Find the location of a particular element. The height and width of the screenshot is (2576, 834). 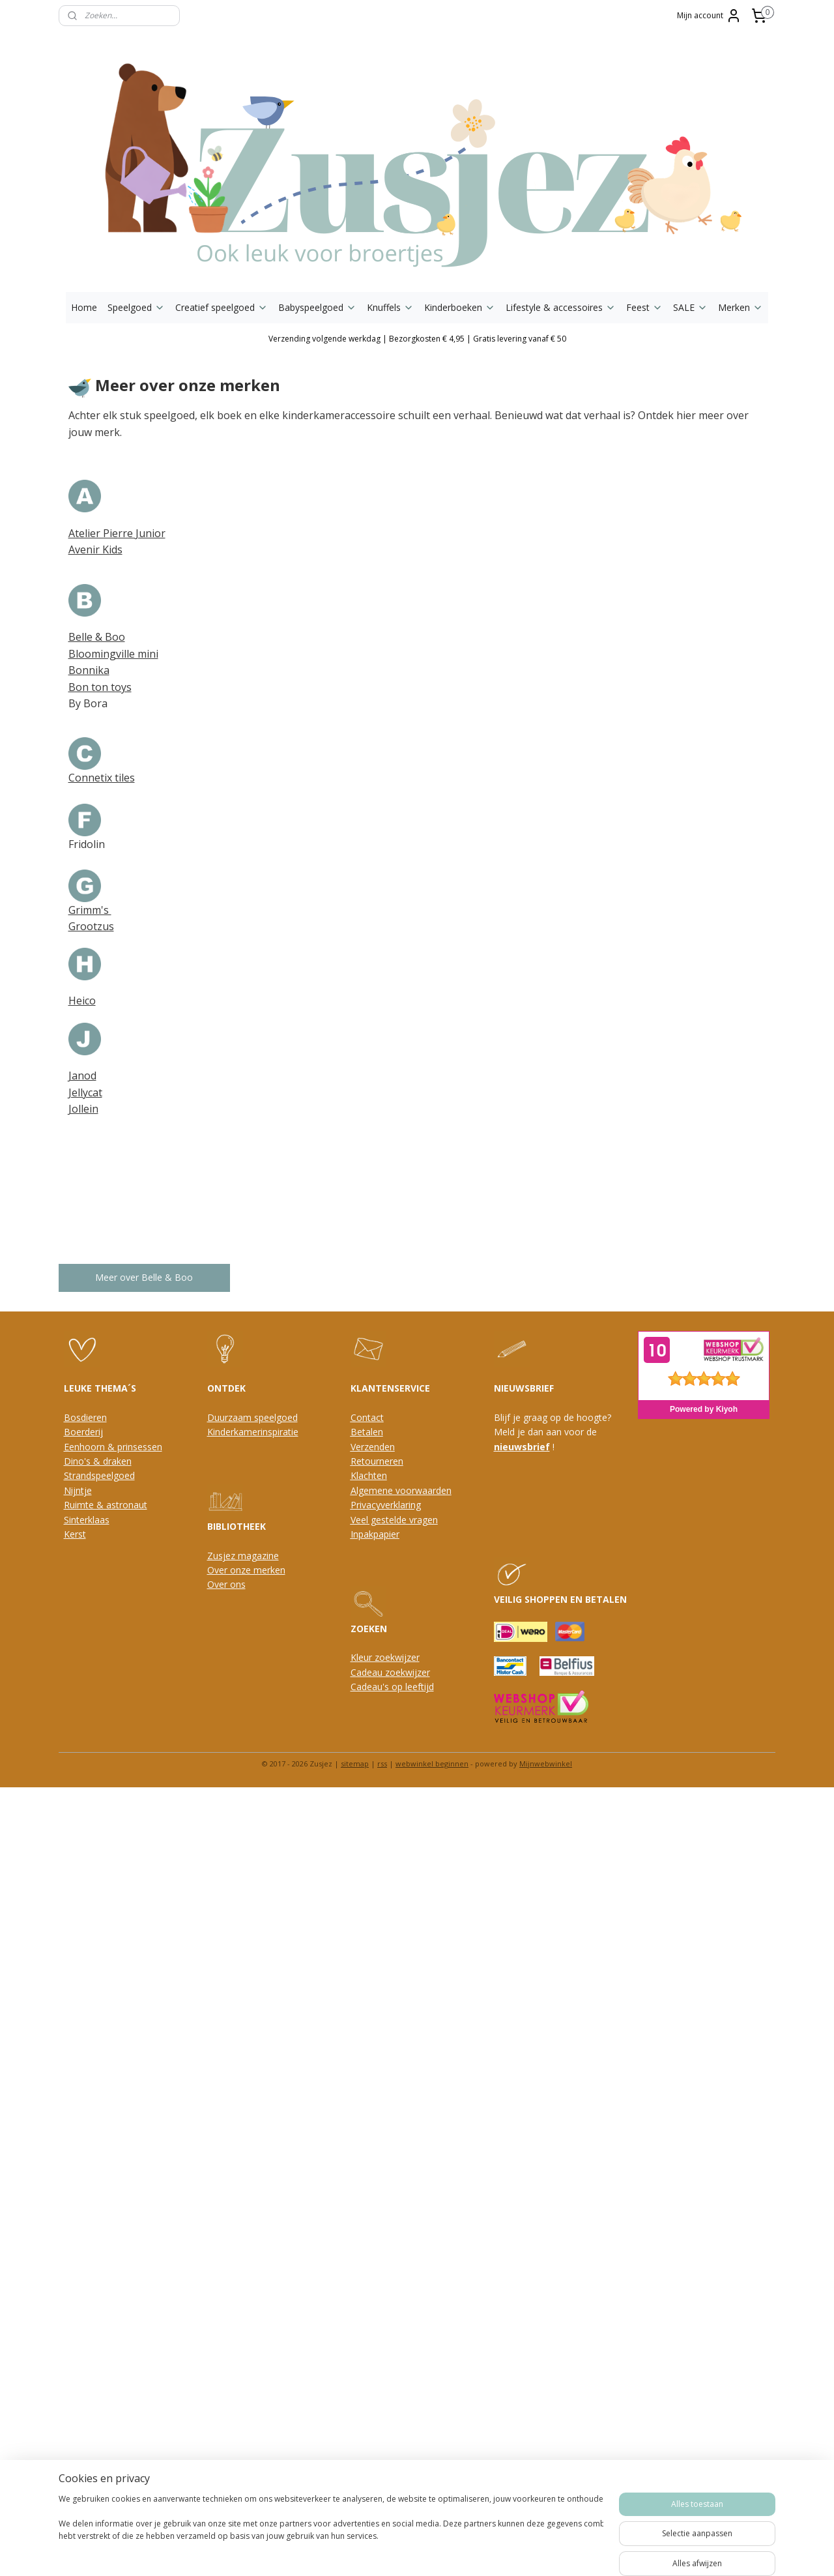

Belle & Boo is located at coordinates (96, 637).